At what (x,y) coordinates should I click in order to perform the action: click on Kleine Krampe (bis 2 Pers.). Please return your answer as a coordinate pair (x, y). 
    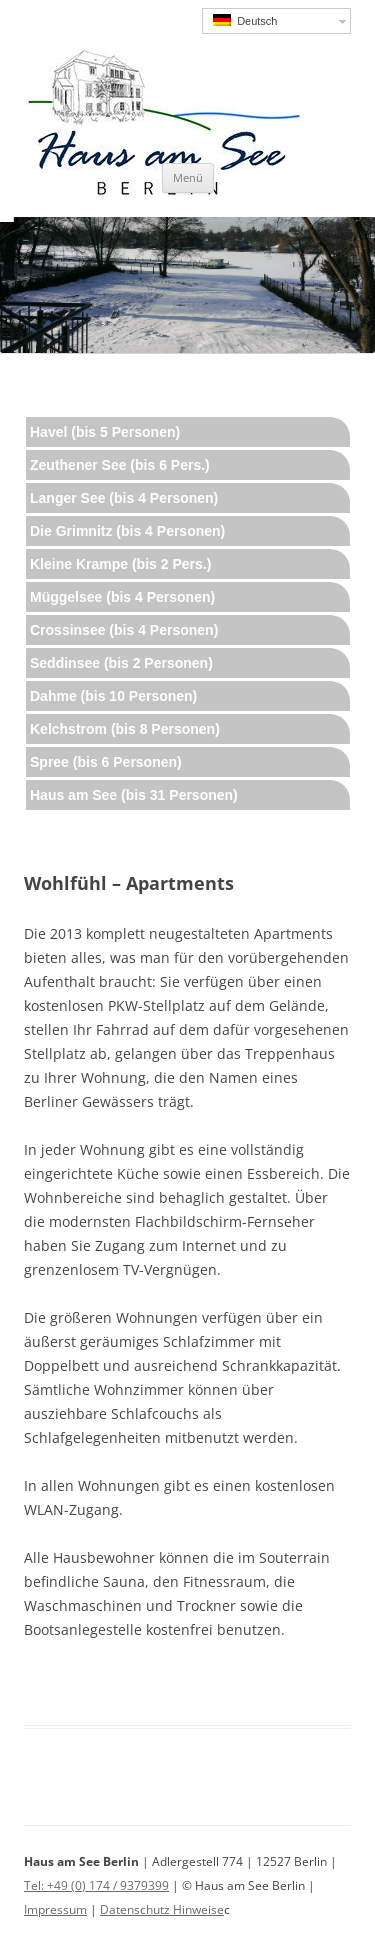
    Looking at the image, I should click on (120, 564).